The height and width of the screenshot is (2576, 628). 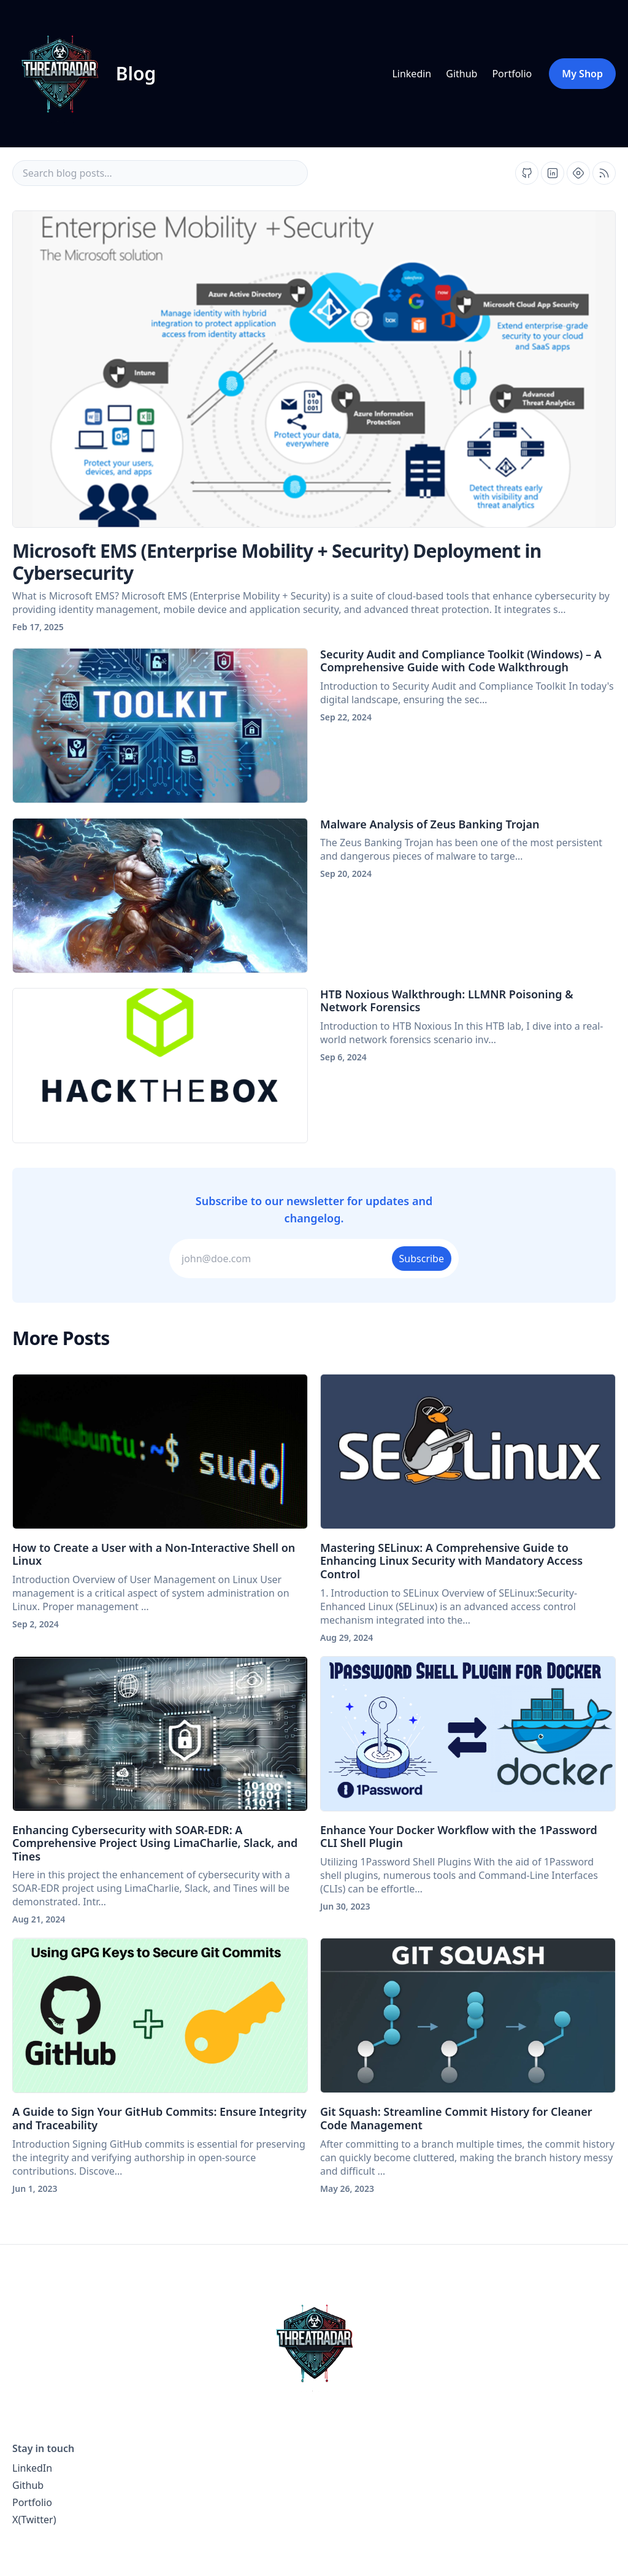 What do you see at coordinates (578, 173) in the screenshot?
I see `[Find us on Hashnode, external website, opens in new tab]` at bounding box center [578, 173].